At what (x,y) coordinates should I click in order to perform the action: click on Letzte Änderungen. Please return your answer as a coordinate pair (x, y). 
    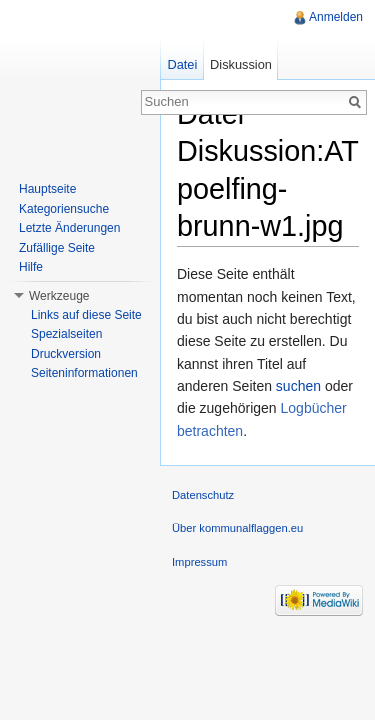
    Looking at the image, I should click on (69, 228).